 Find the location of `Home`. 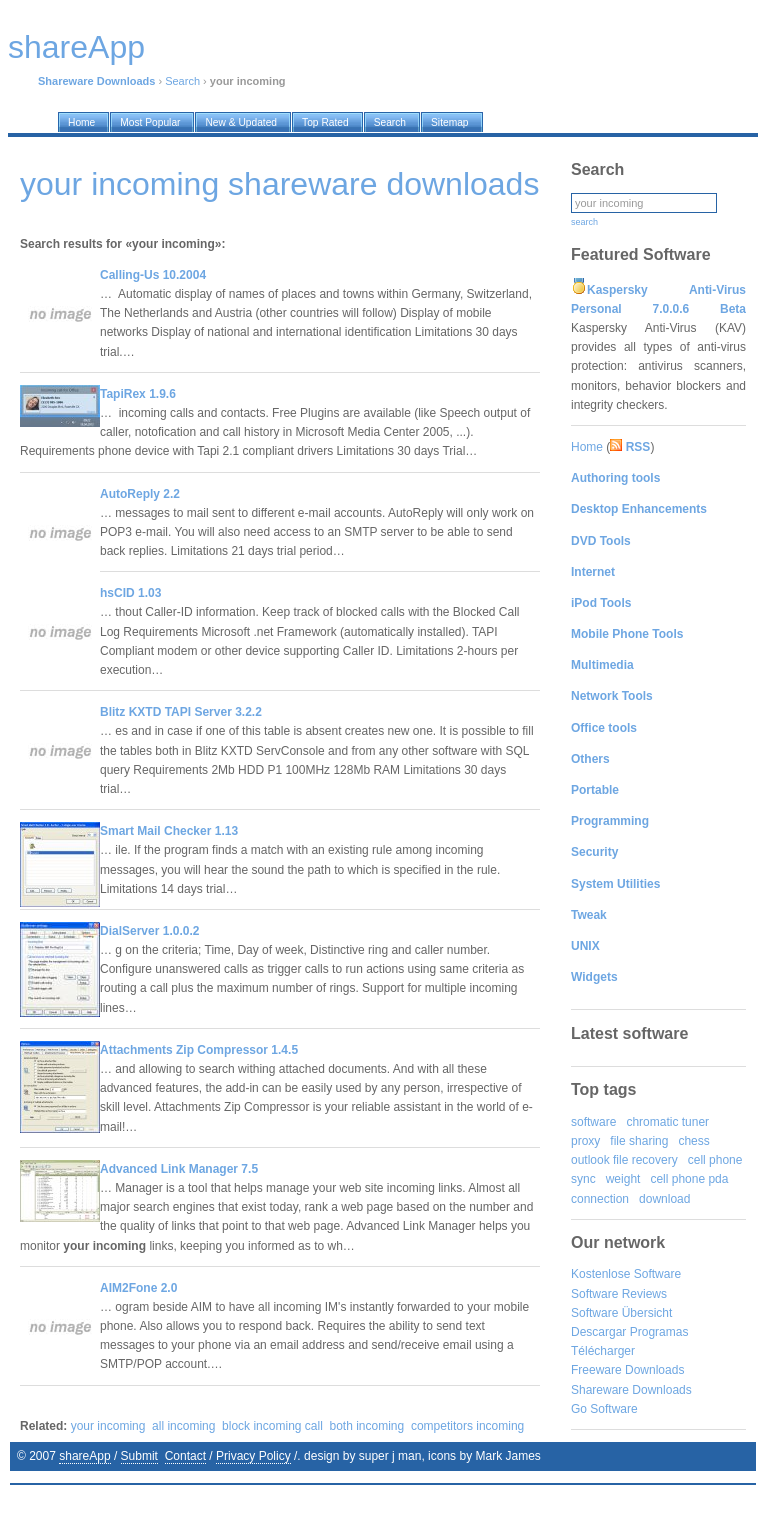

Home is located at coordinates (587, 447).